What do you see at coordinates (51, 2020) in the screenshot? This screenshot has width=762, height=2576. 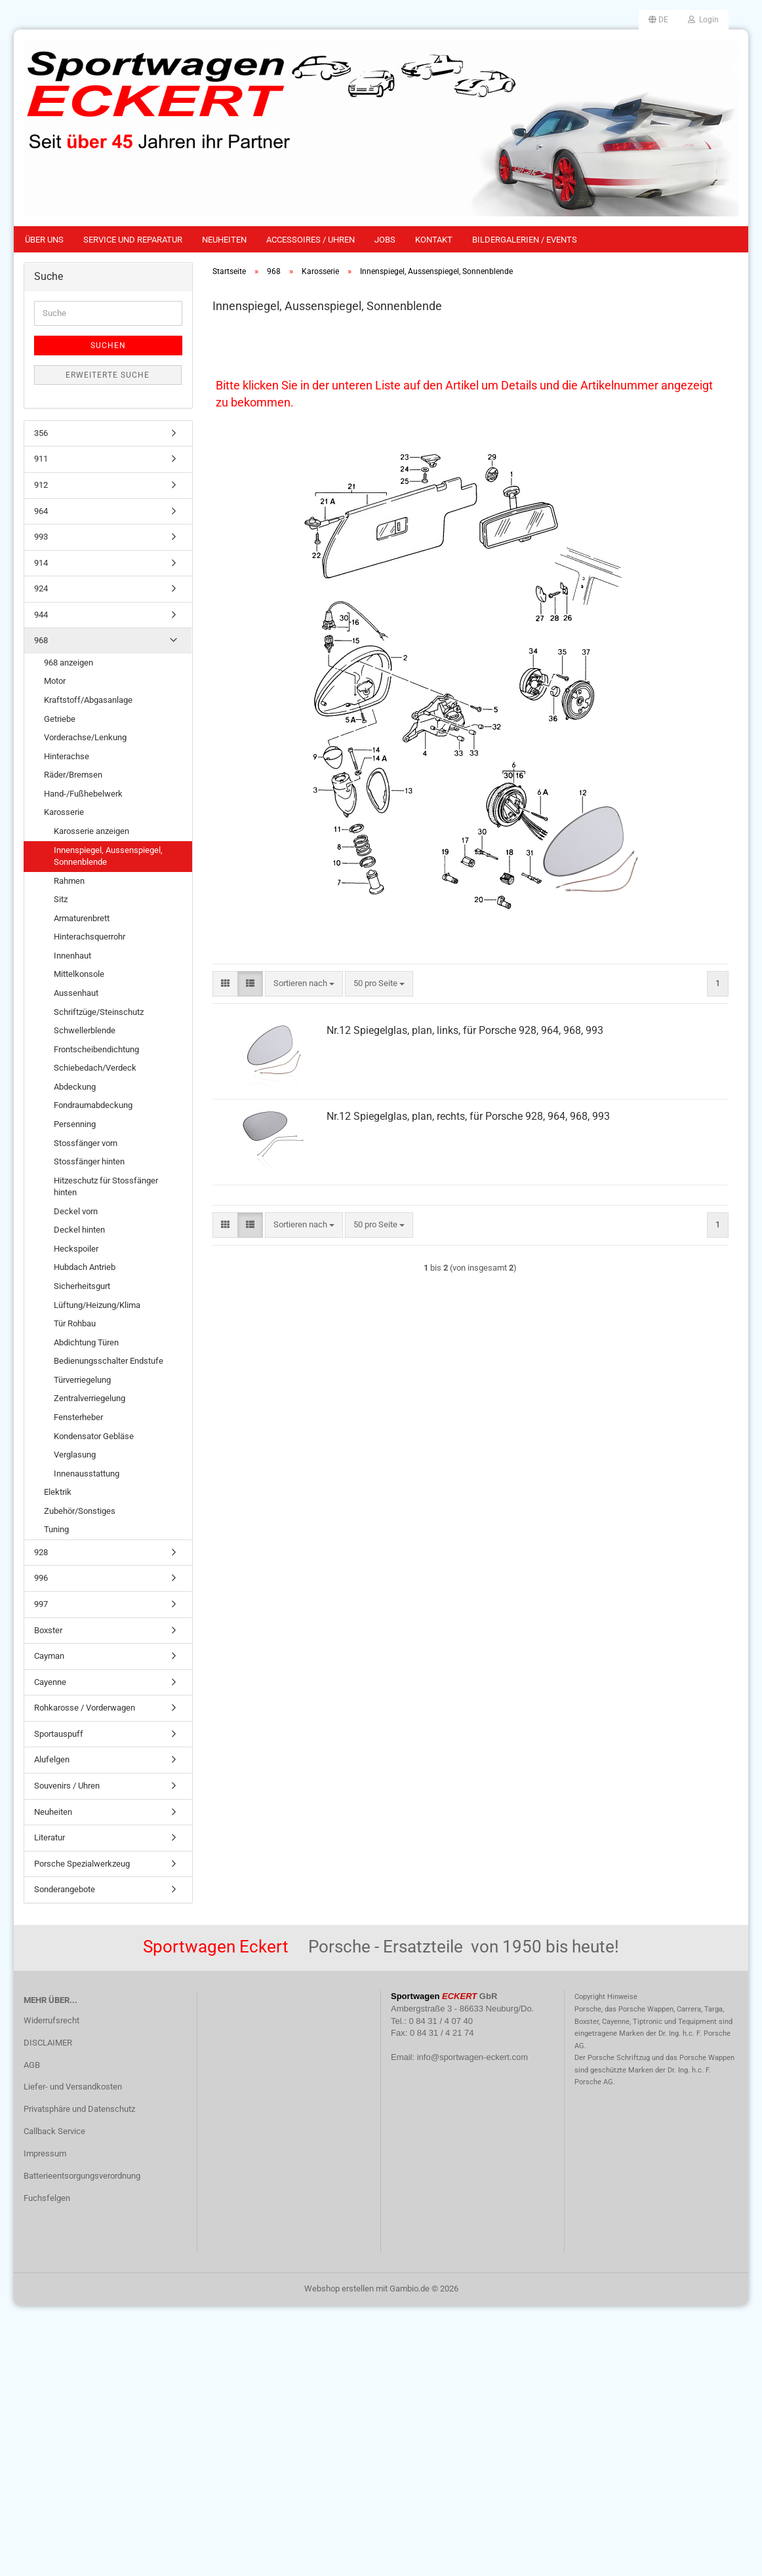 I see `Widerrufsrecht` at bounding box center [51, 2020].